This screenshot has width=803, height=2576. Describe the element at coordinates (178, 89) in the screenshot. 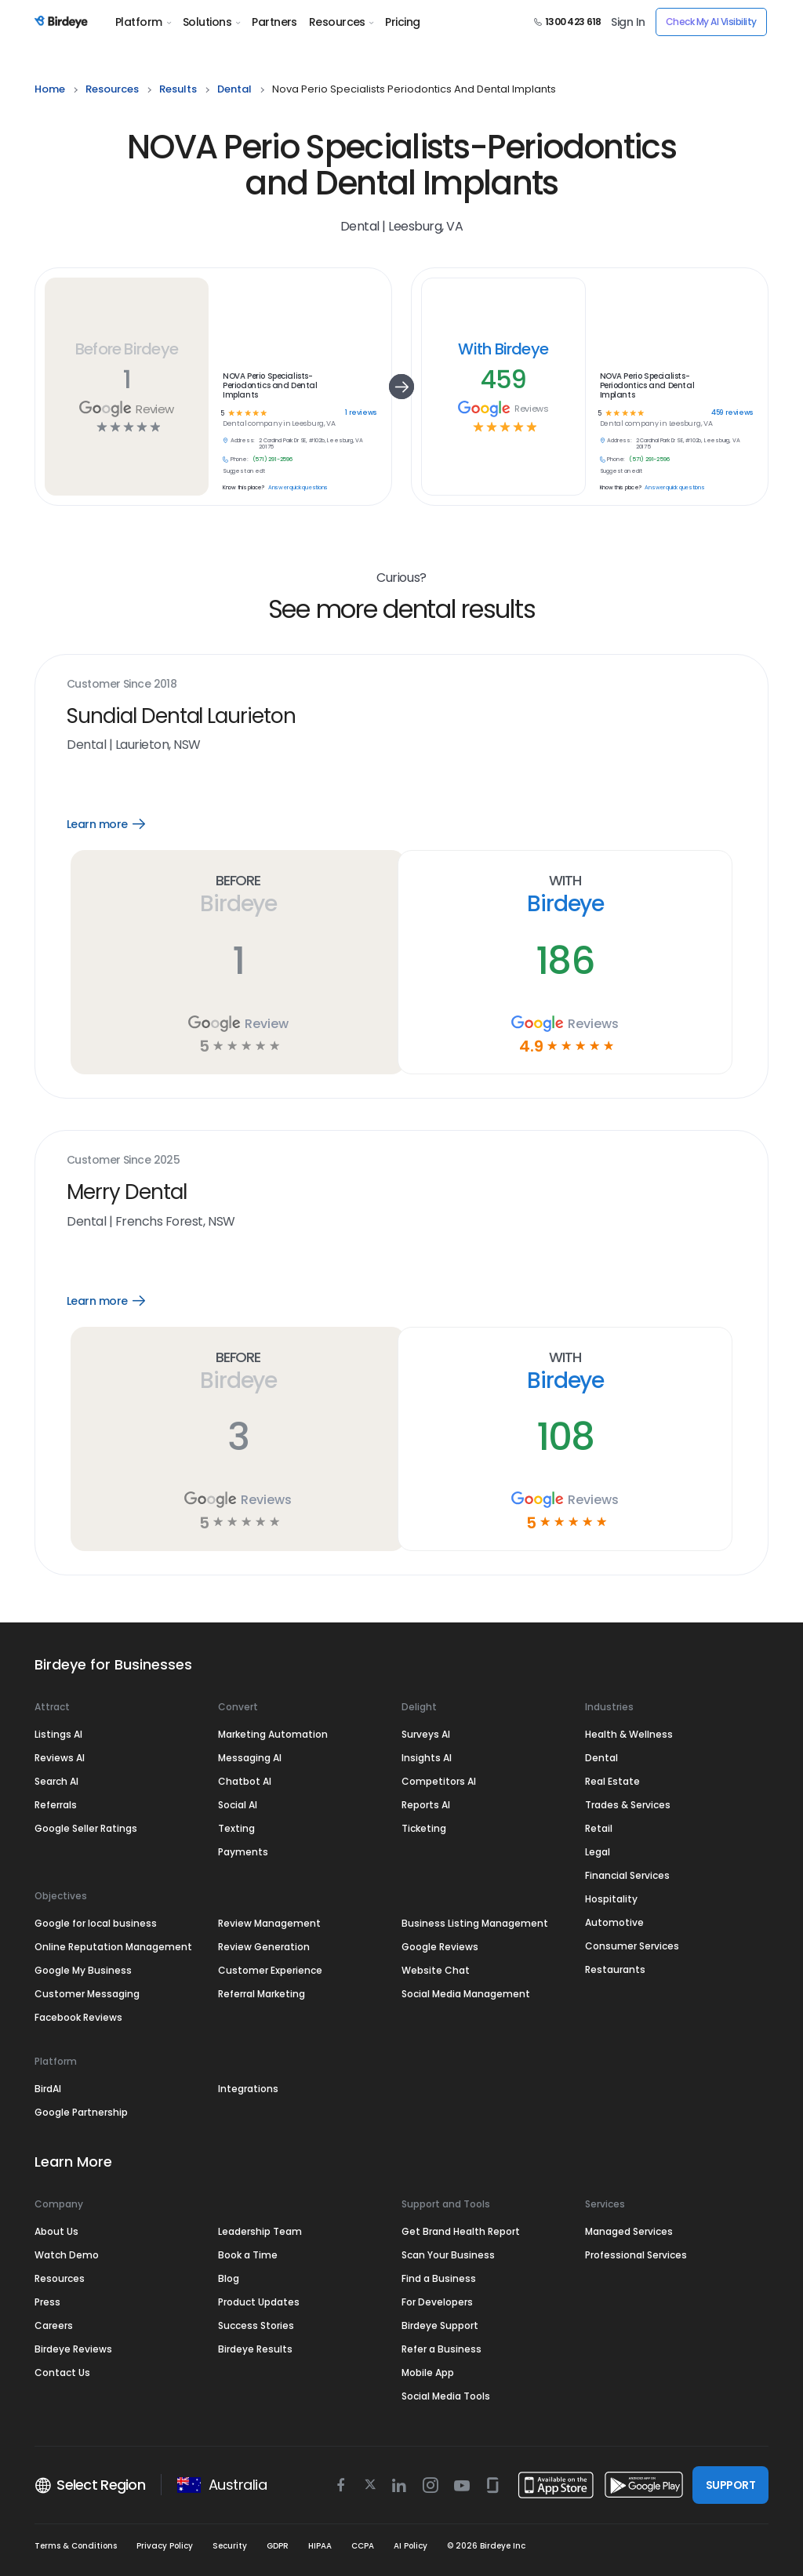

I see `results` at that location.